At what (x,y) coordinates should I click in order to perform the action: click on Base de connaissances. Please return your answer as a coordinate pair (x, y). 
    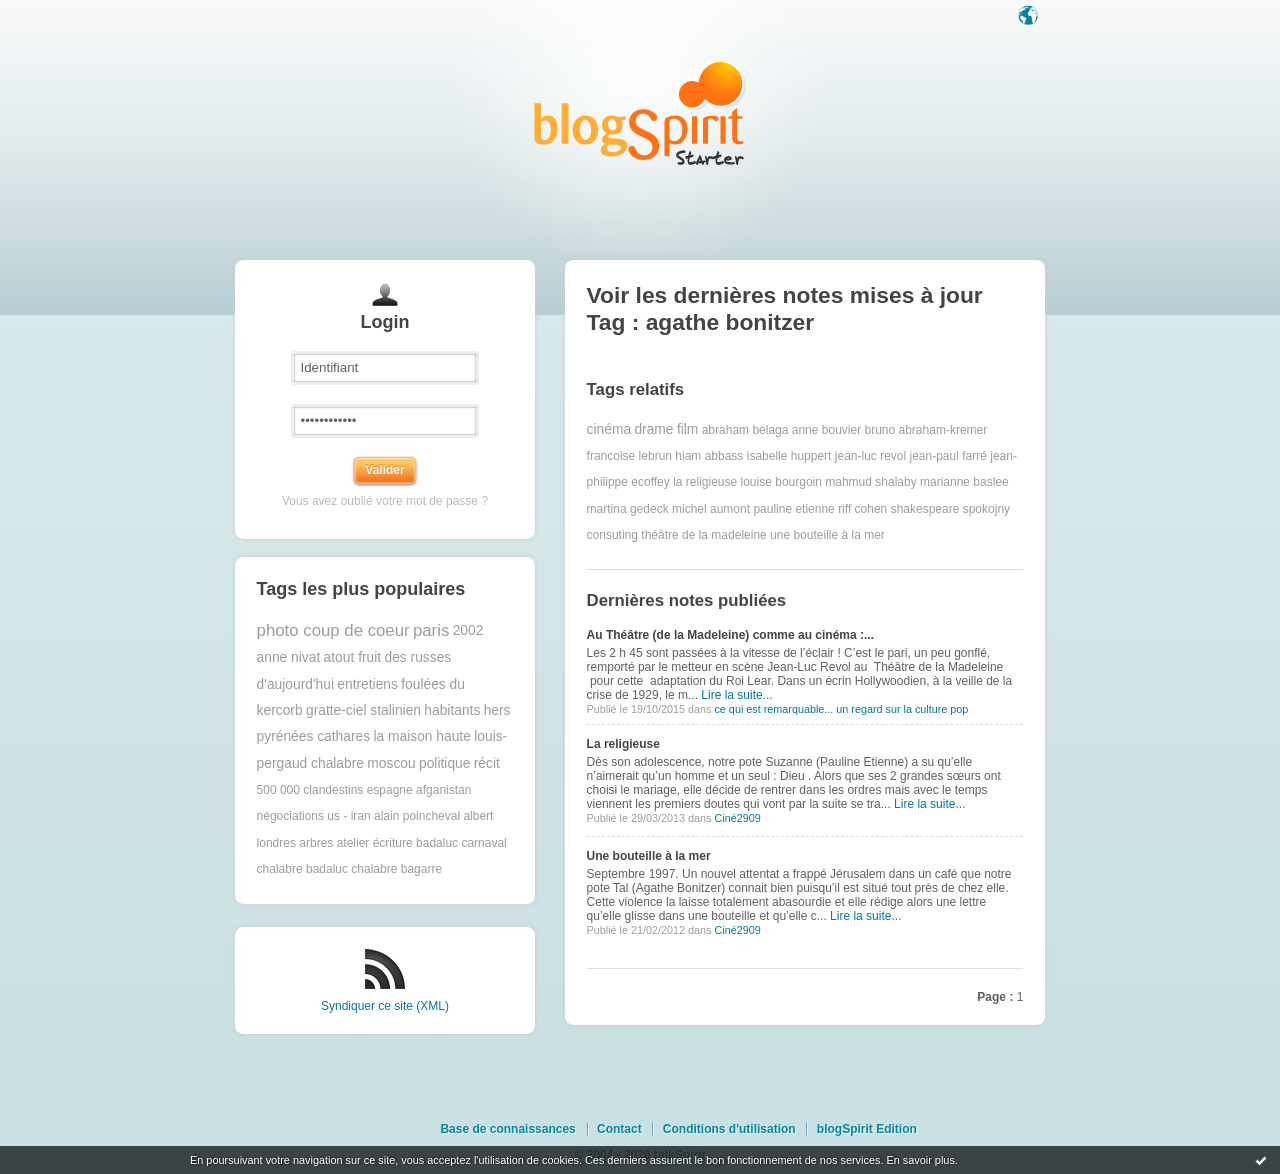
    Looking at the image, I should click on (507, 1129).